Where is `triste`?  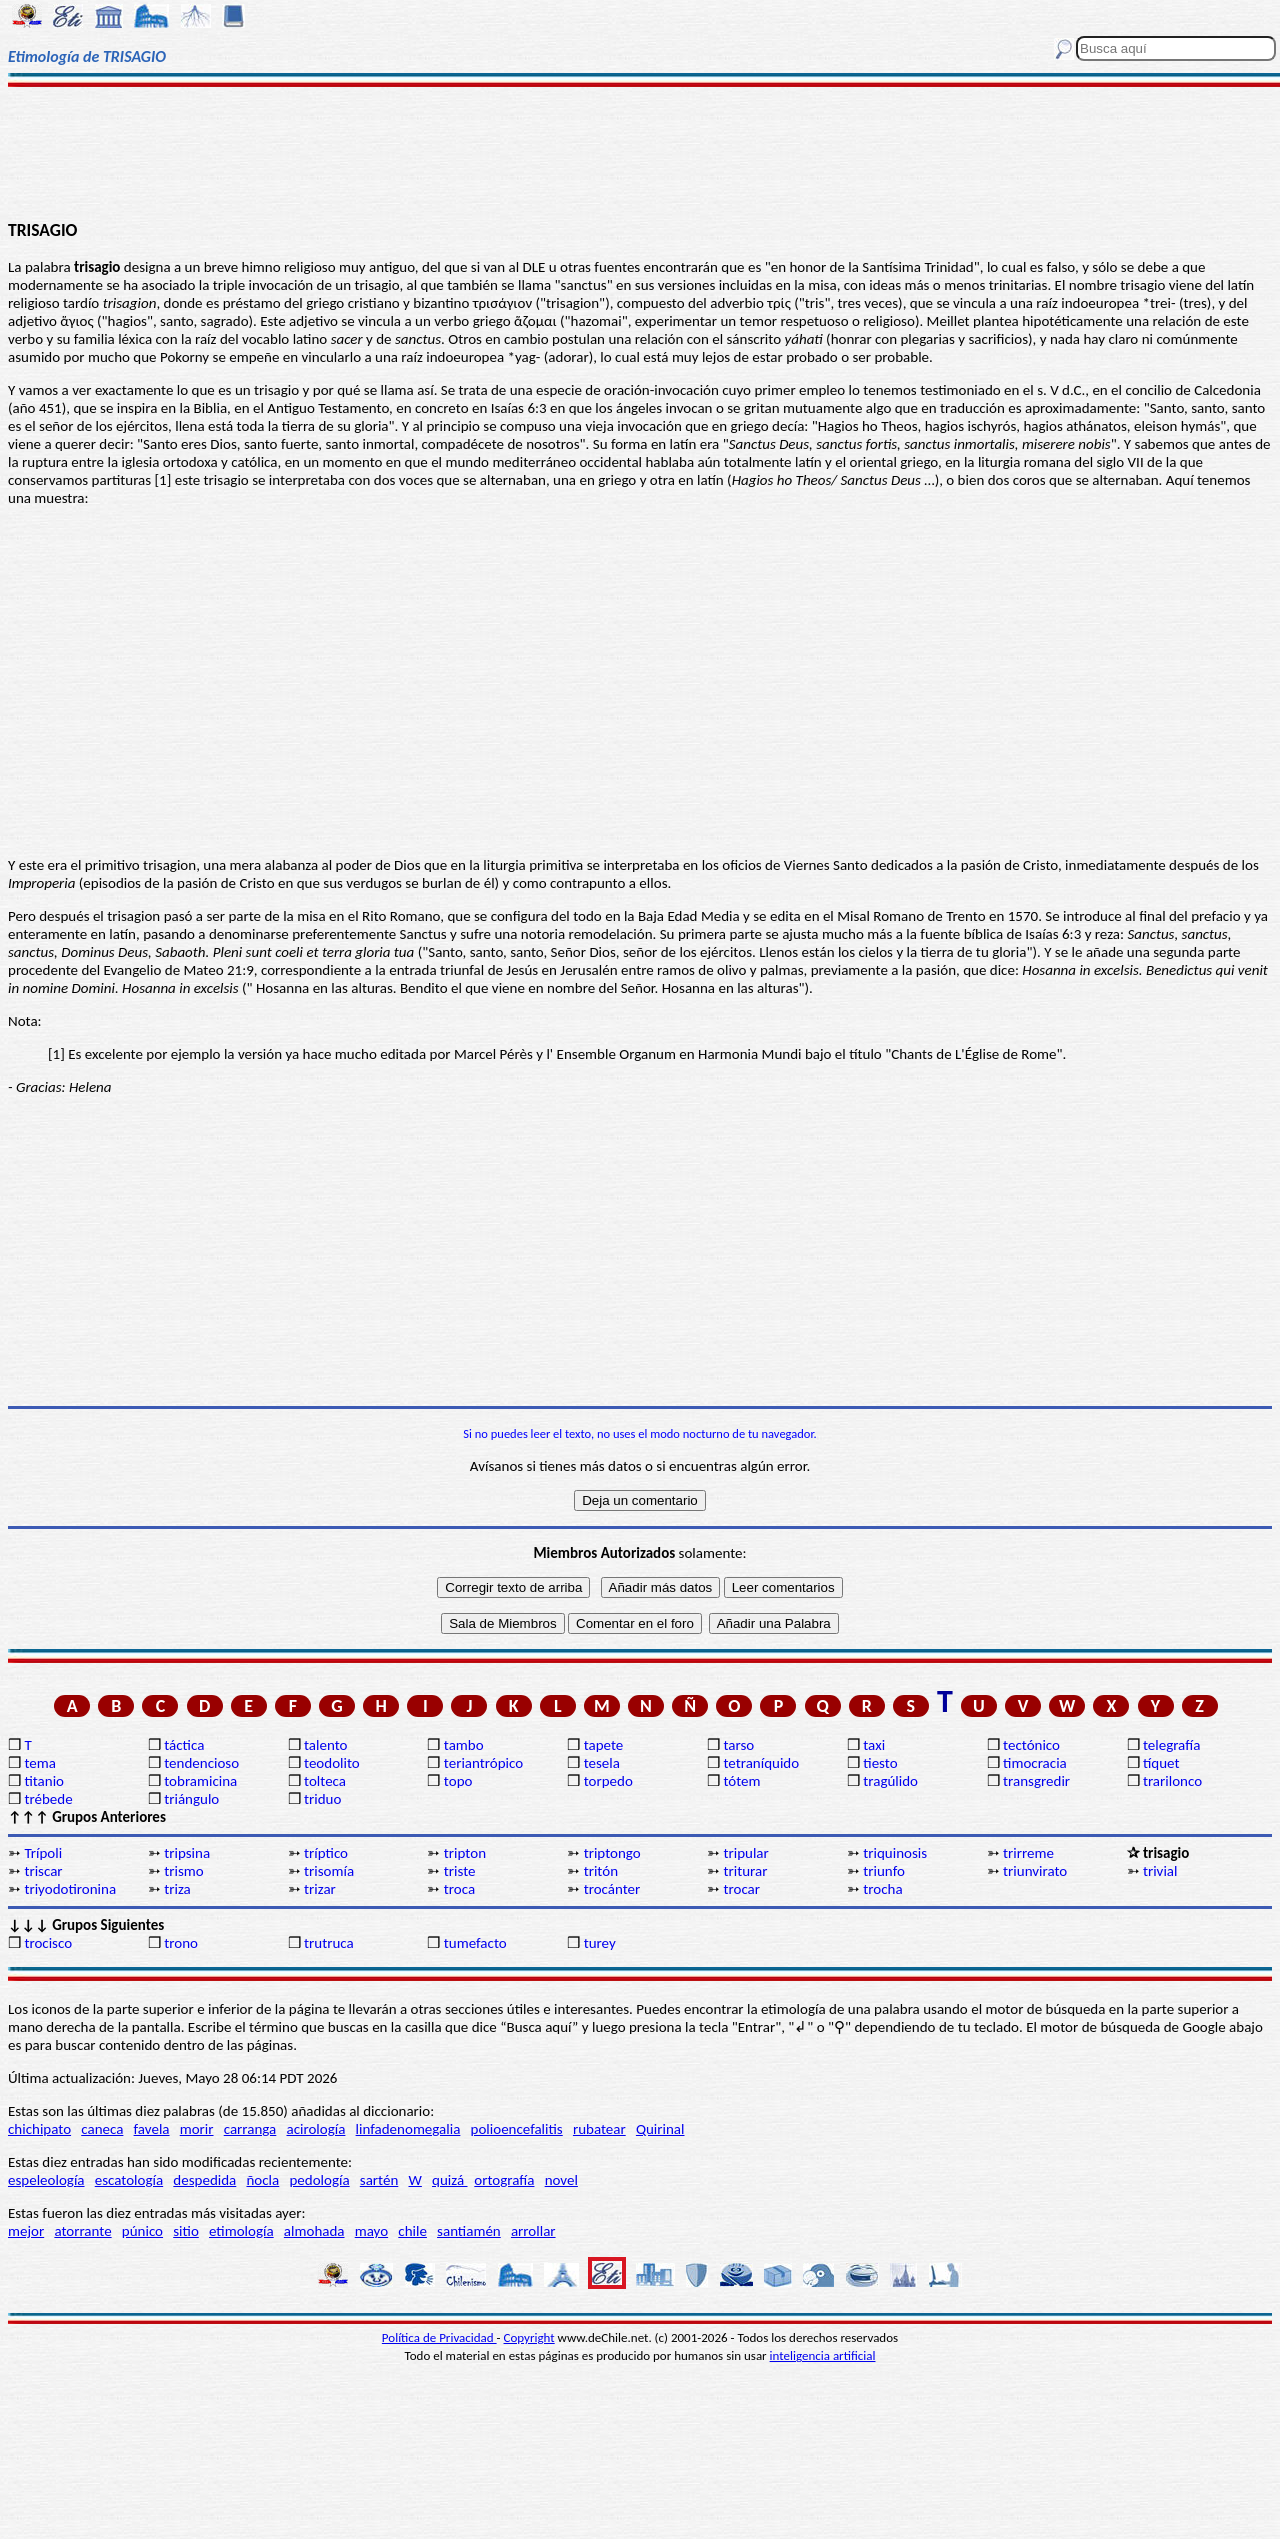 triste is located at coordinates (460, 1871).